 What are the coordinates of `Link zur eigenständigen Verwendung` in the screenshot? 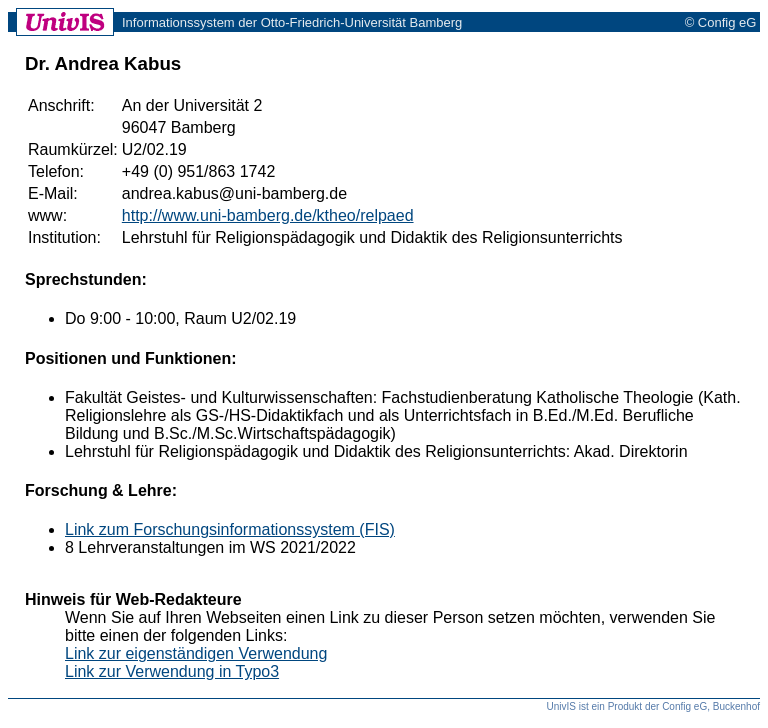 It's located at (196, 653).